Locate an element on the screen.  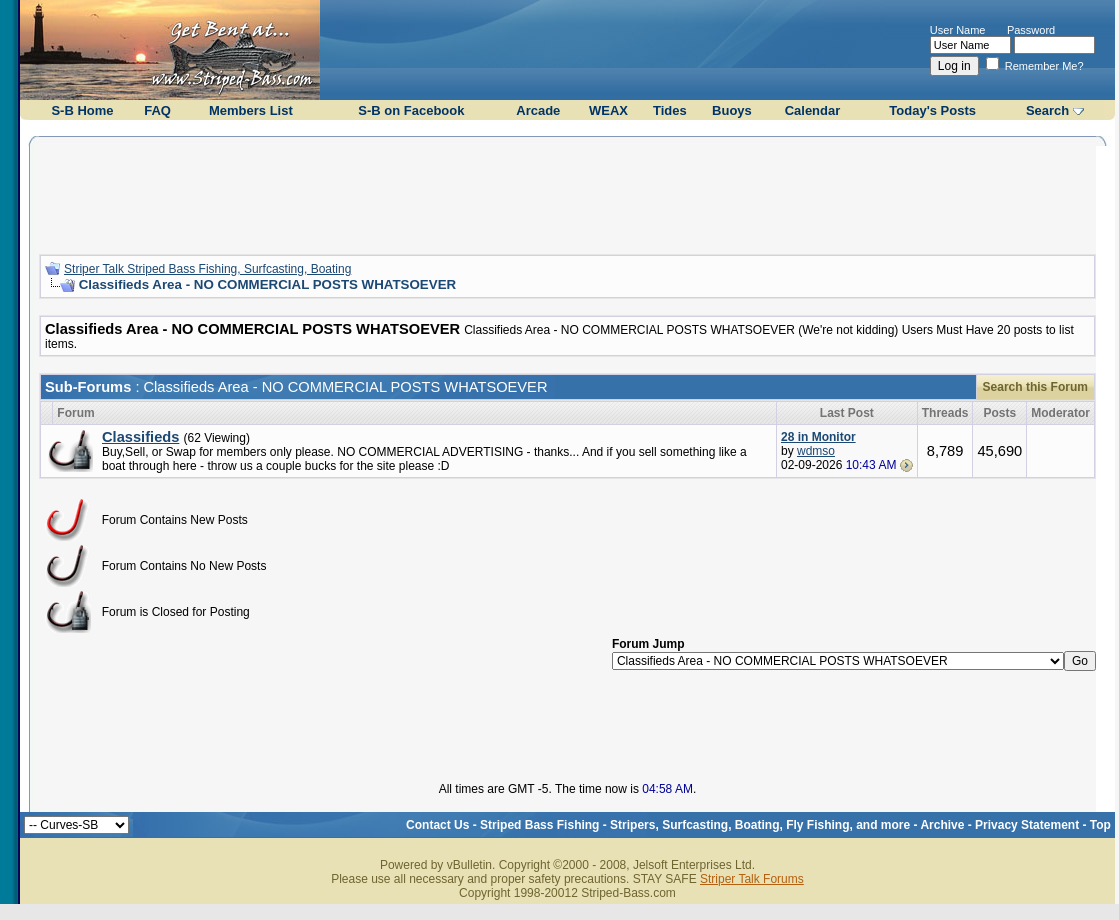
Top is located at coordinates (1100, 825).